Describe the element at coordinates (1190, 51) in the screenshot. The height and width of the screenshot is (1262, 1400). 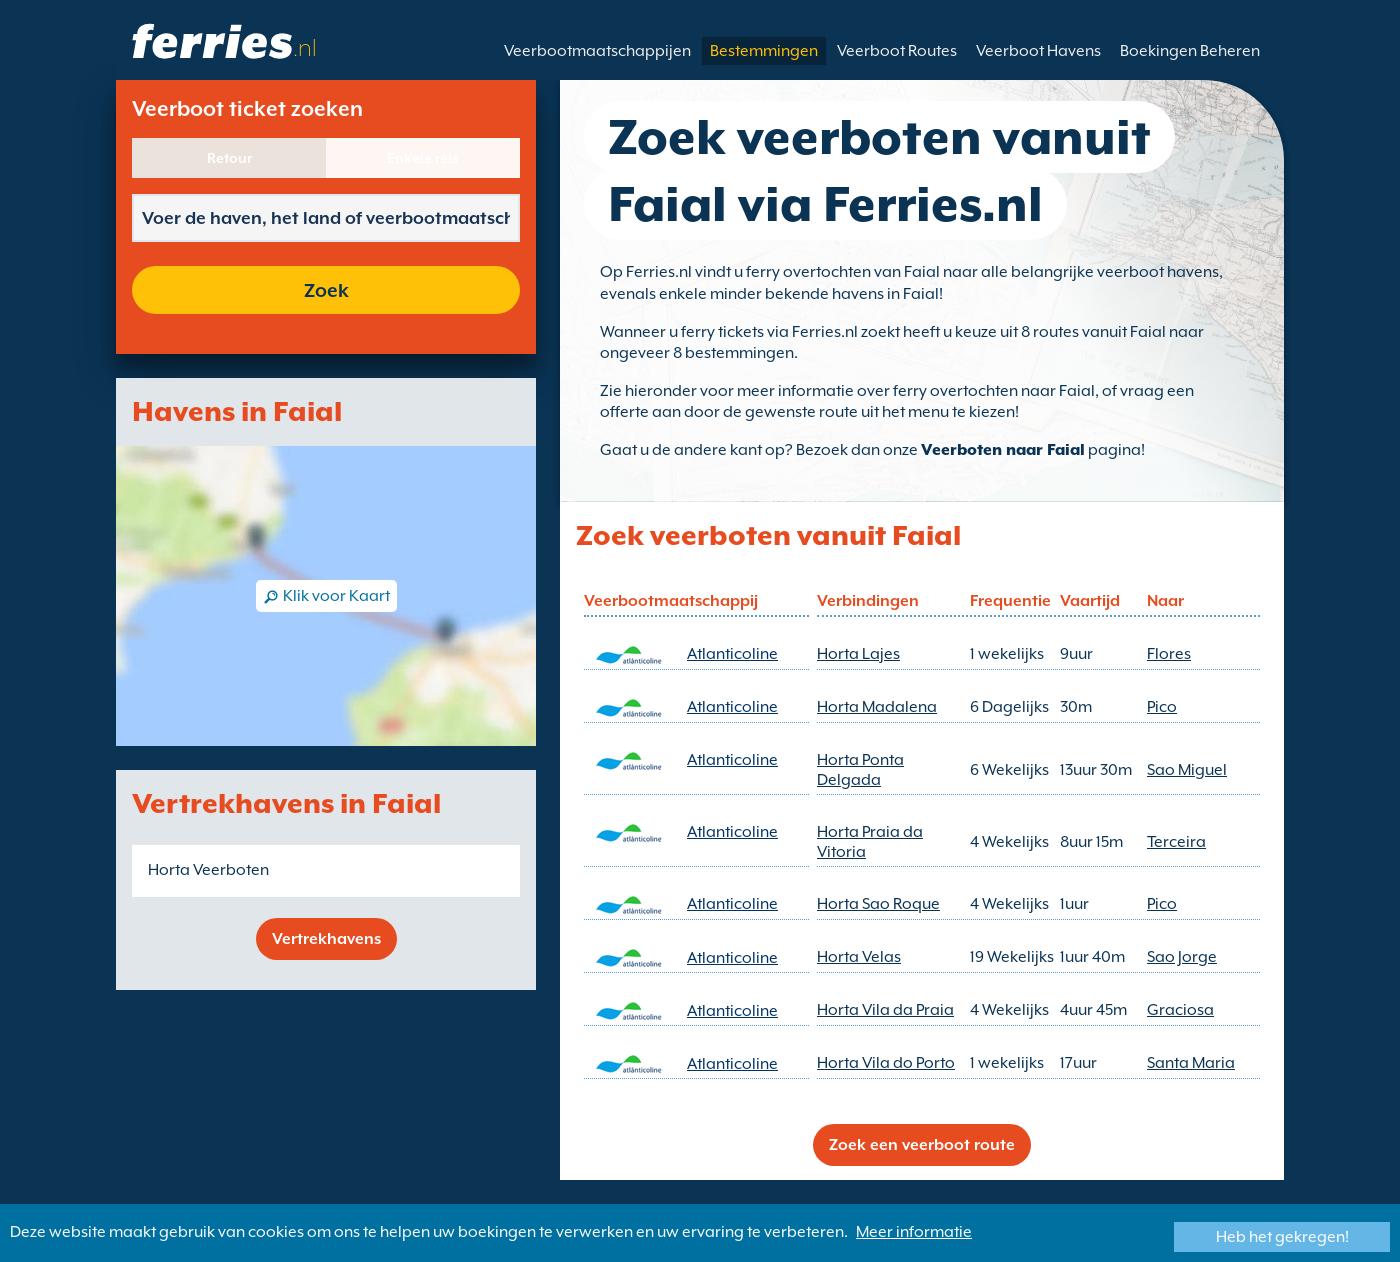
I see `Boekingen Beheren` at that location.